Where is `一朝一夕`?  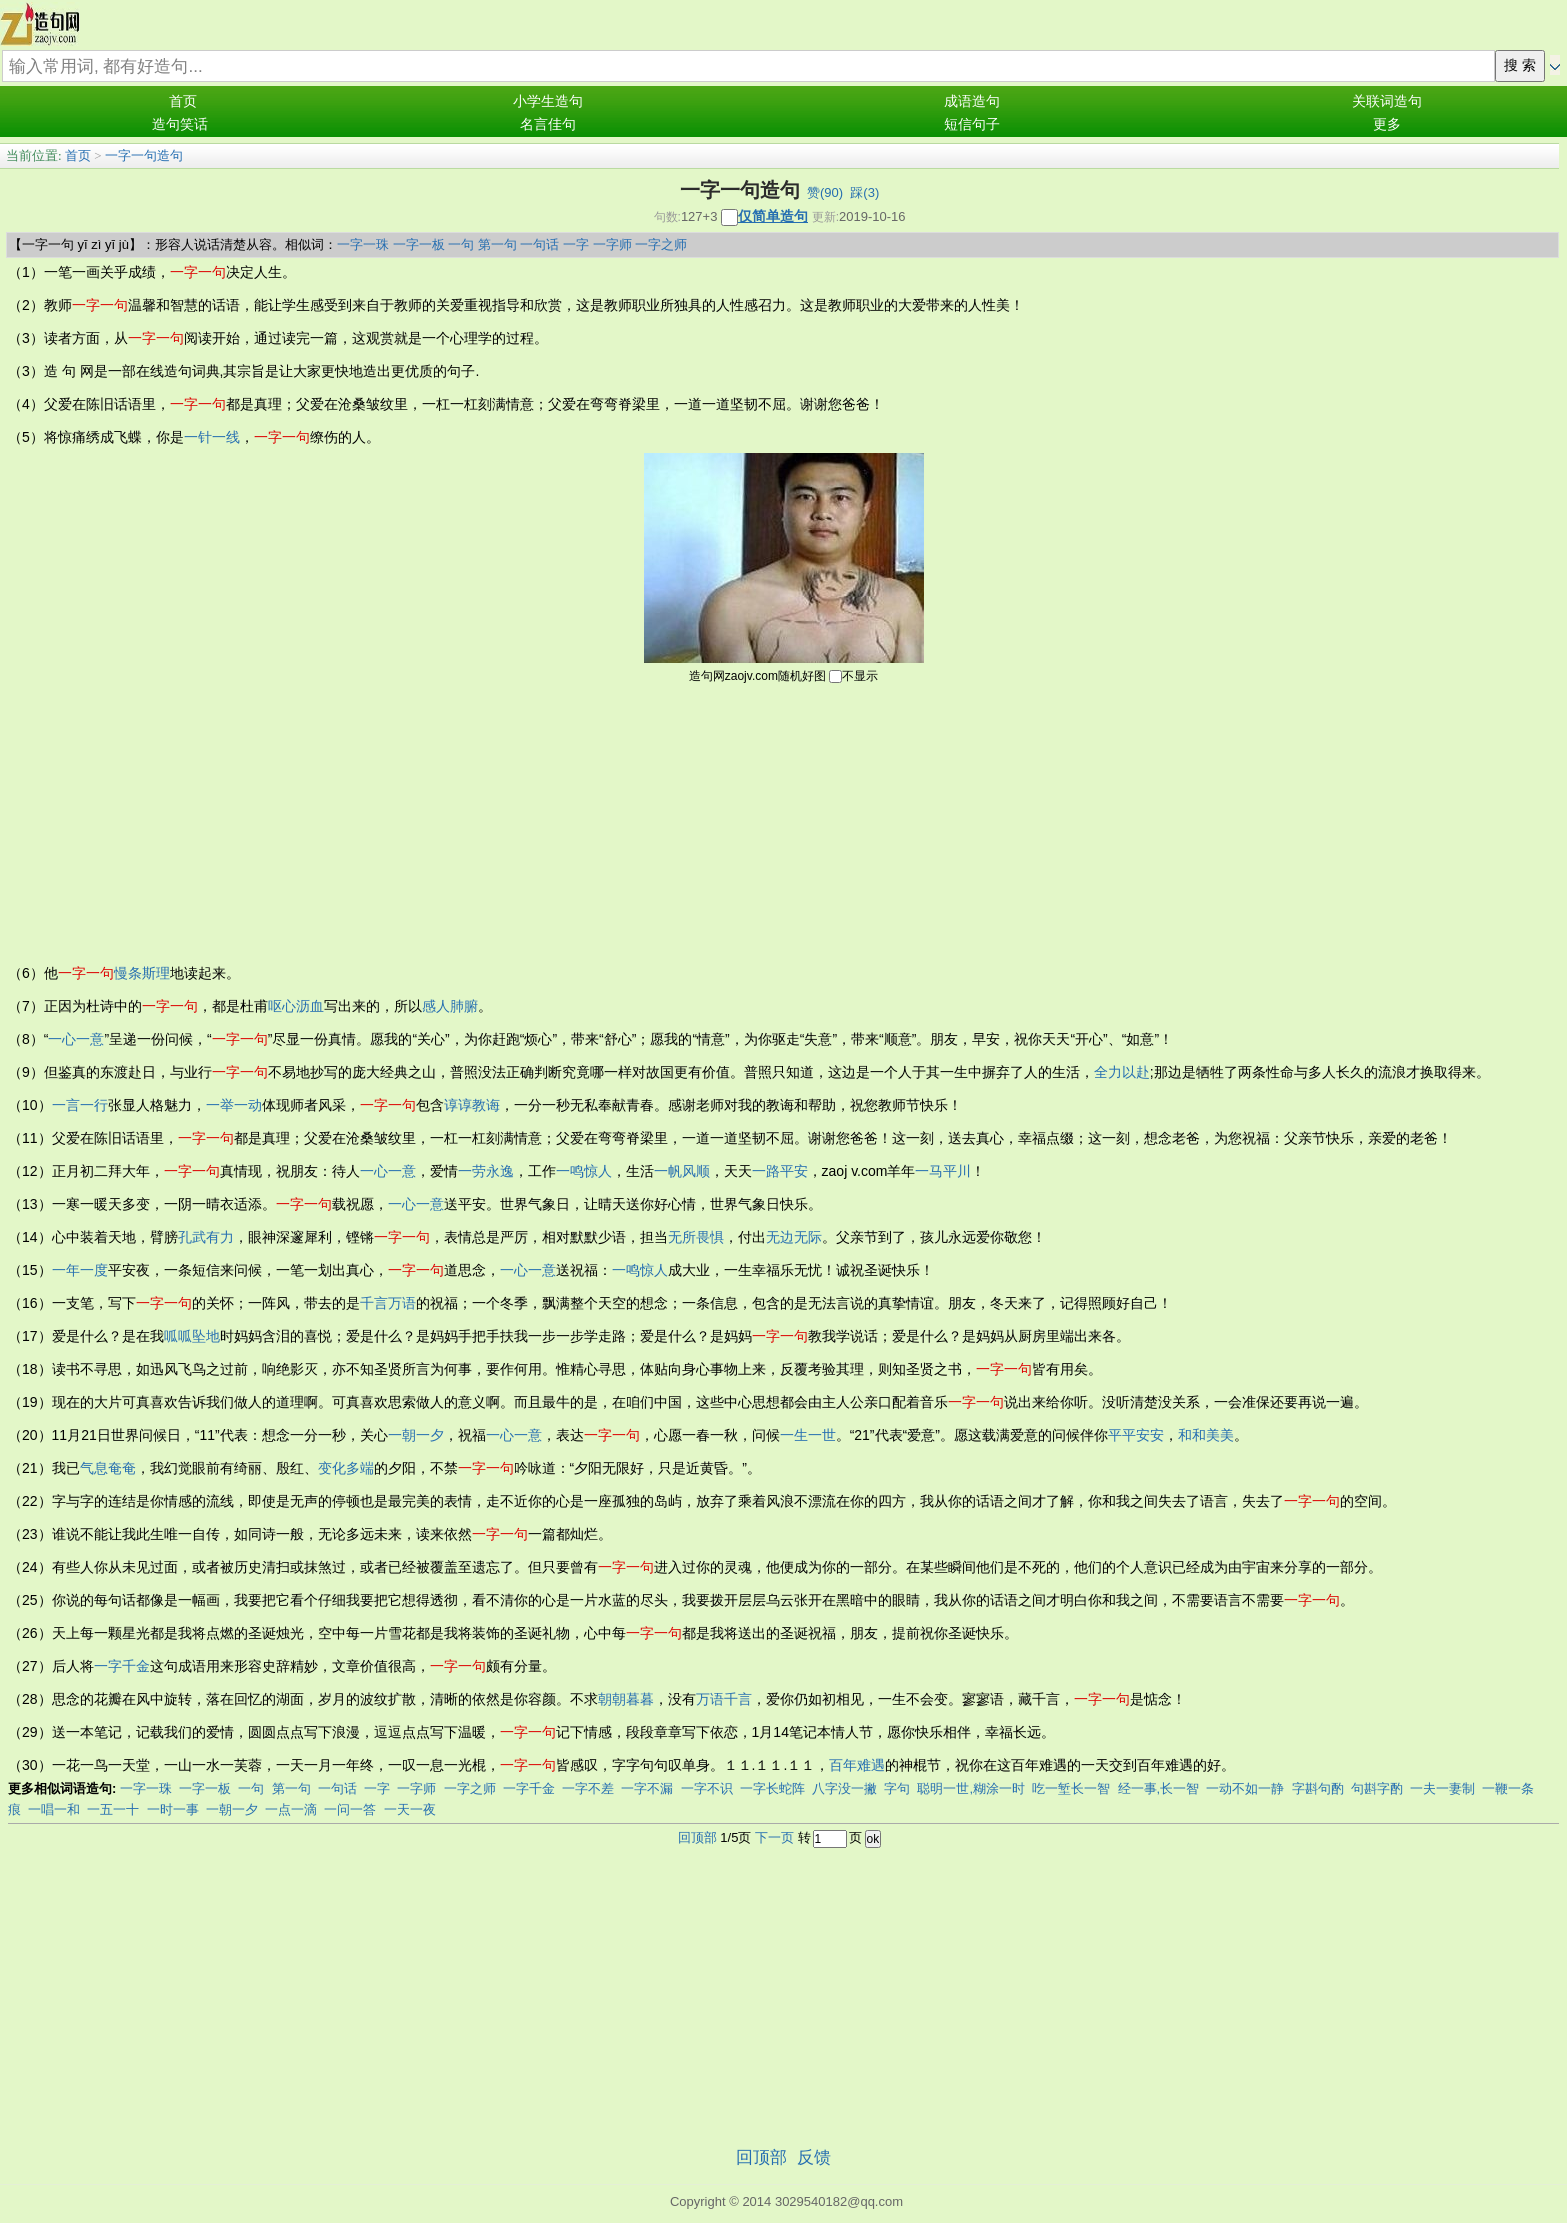
一朝一夕 is located at coordinates (416, 1435).